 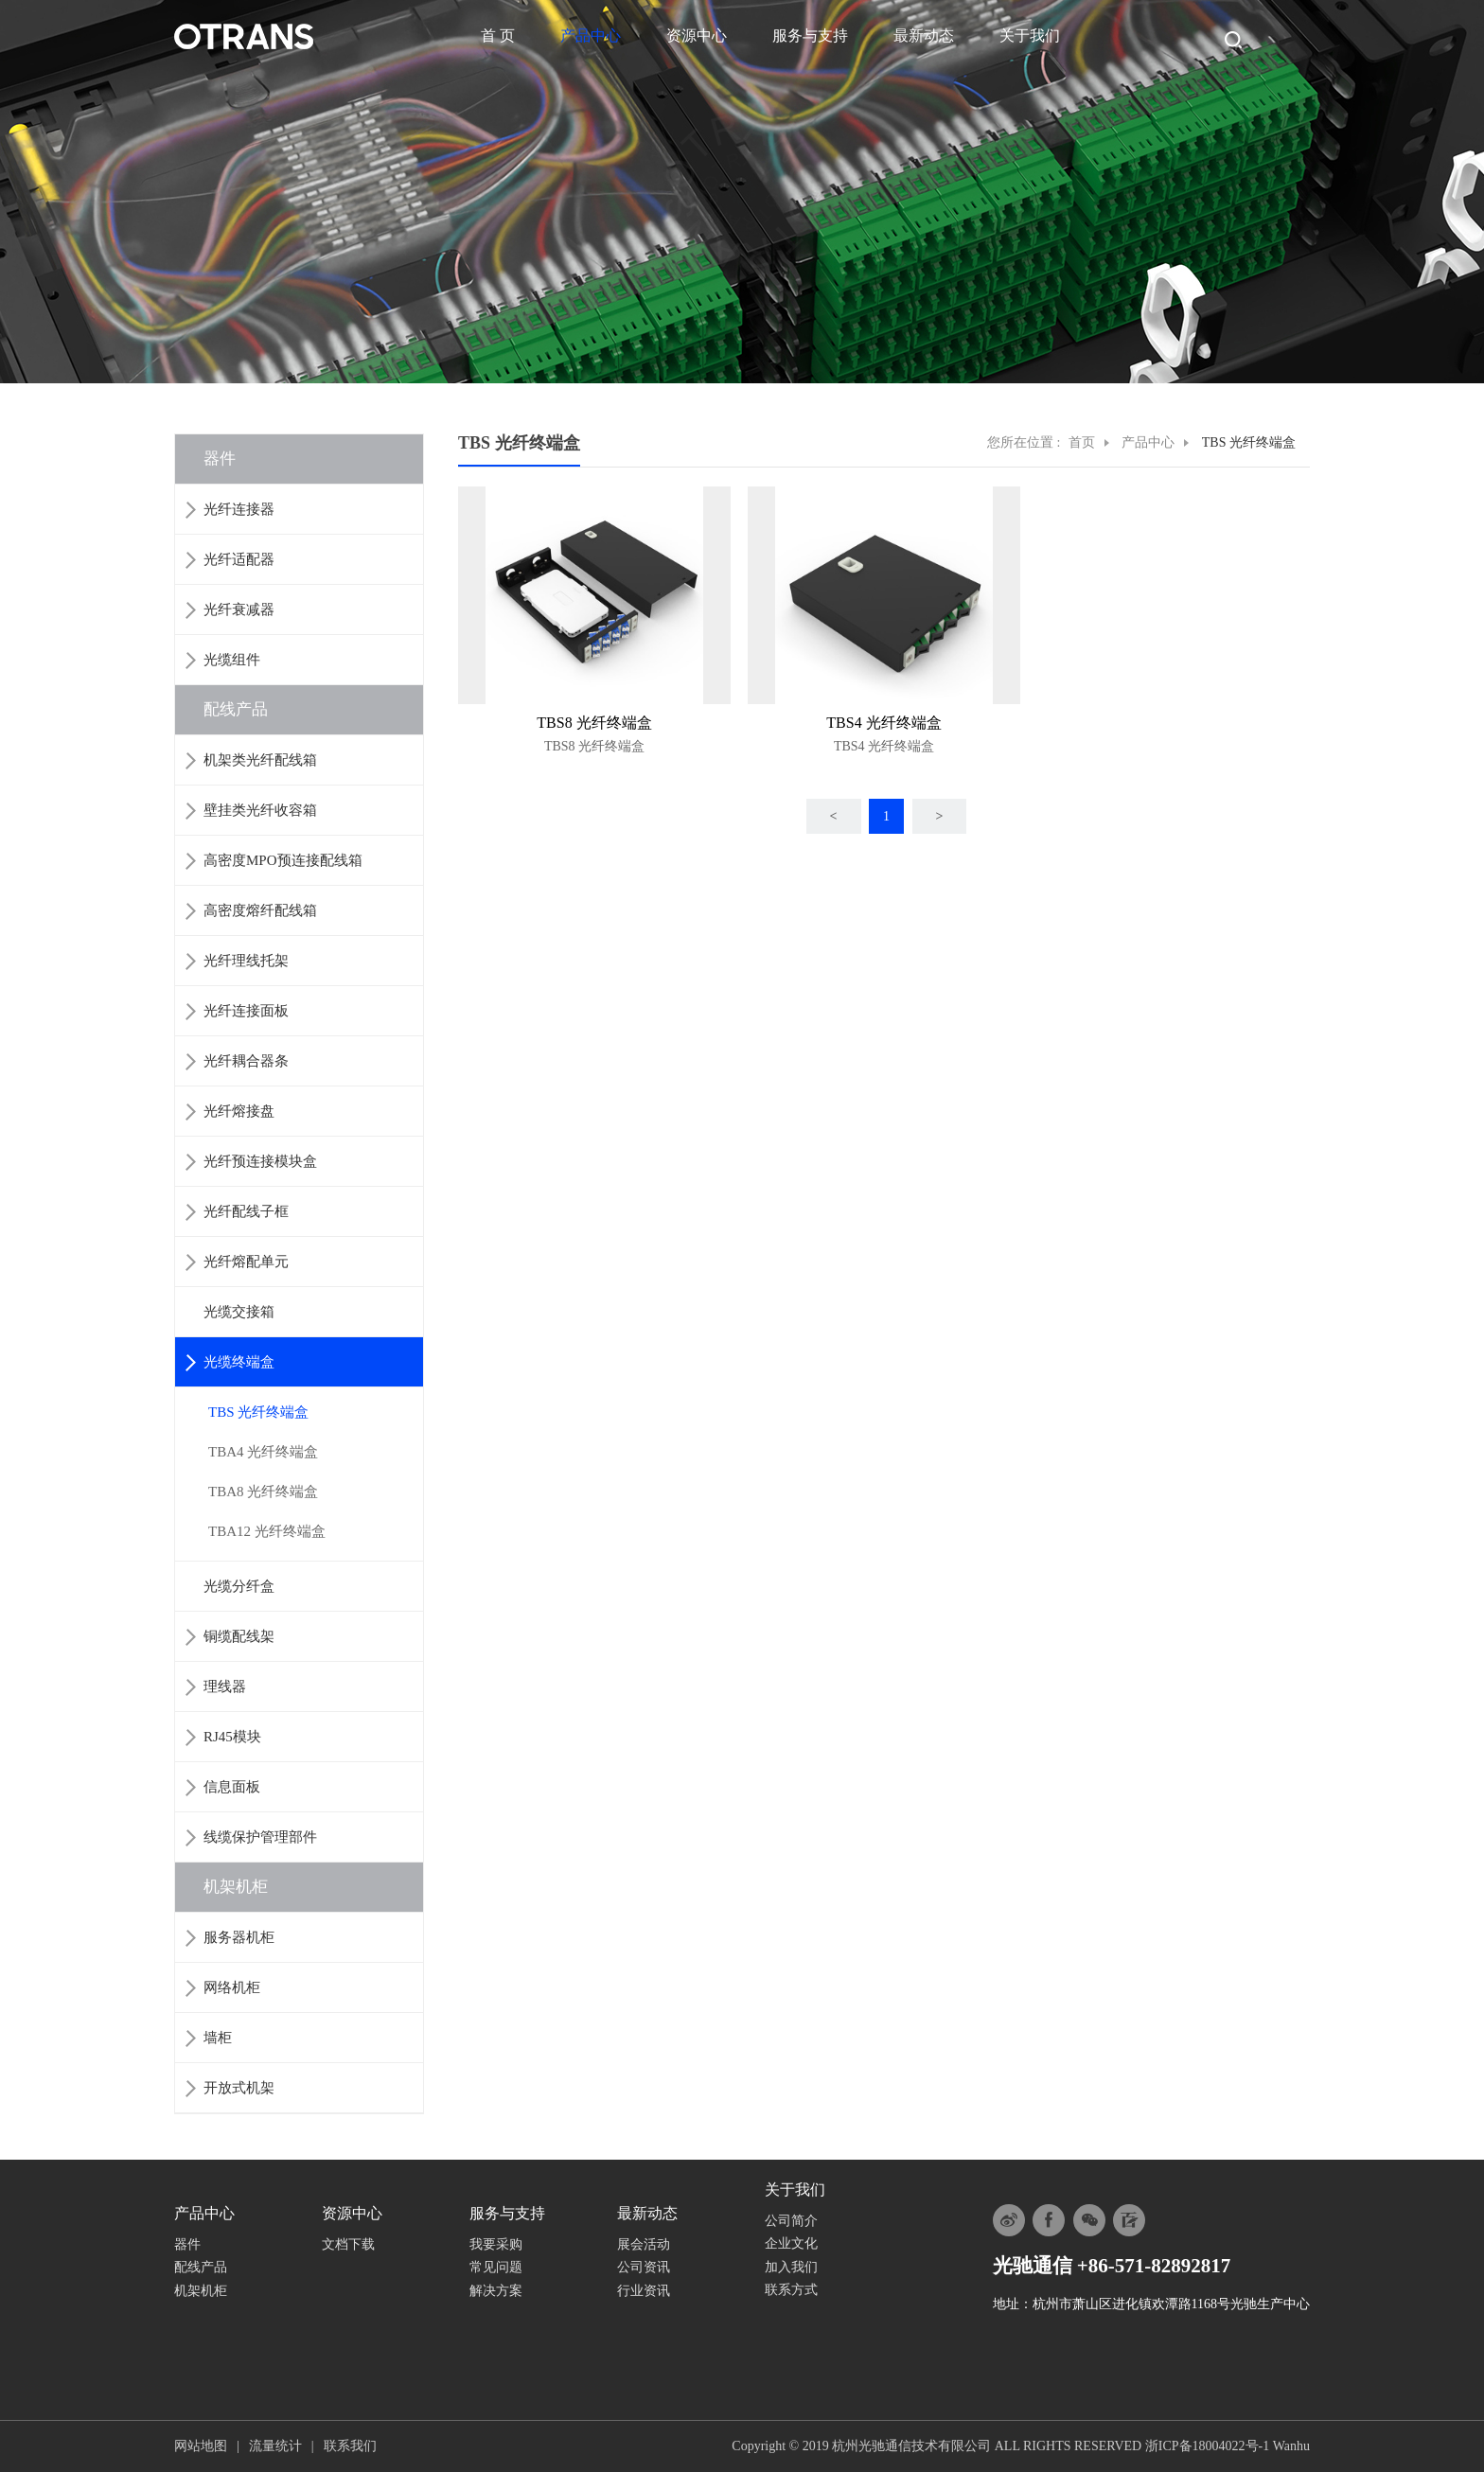 I want to click on 行业资讯, so click(x=643, y=2291).